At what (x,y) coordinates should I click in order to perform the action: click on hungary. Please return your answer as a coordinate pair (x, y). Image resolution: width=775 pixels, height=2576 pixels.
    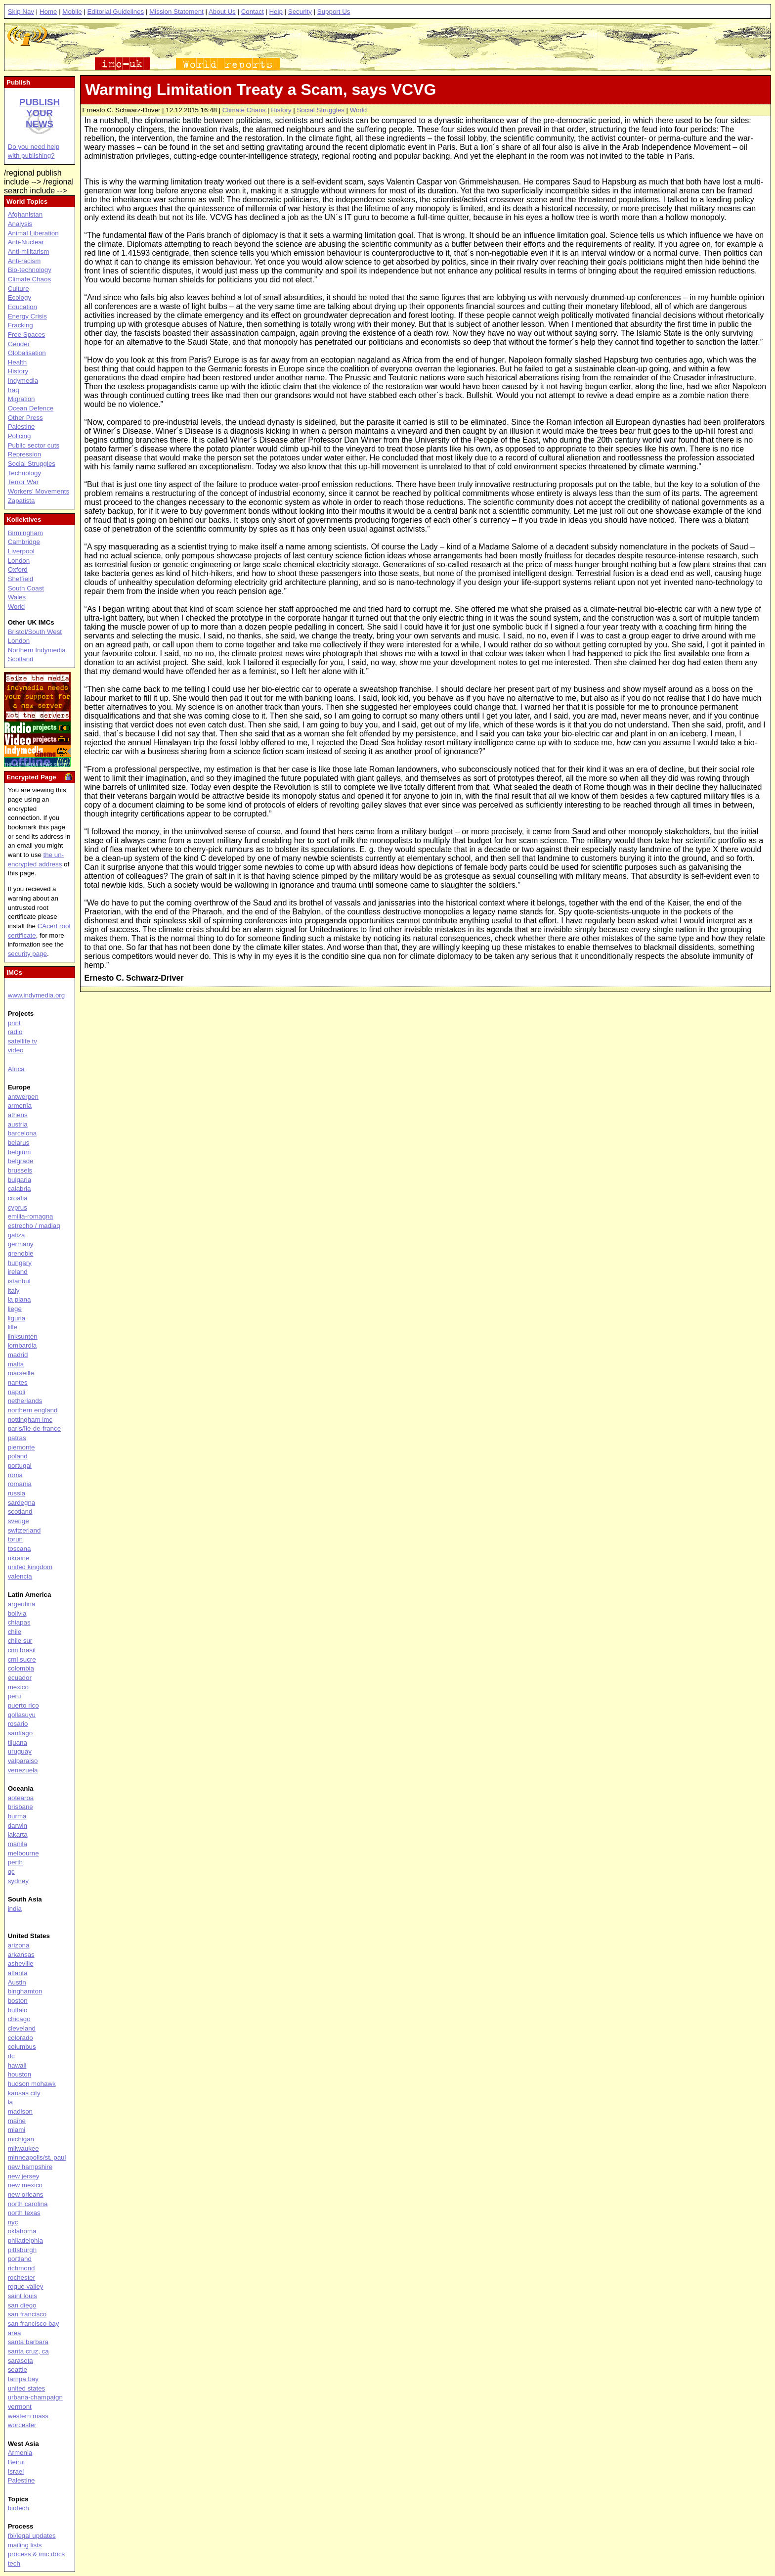
    Looking at the image, I should click on (20, 1262).